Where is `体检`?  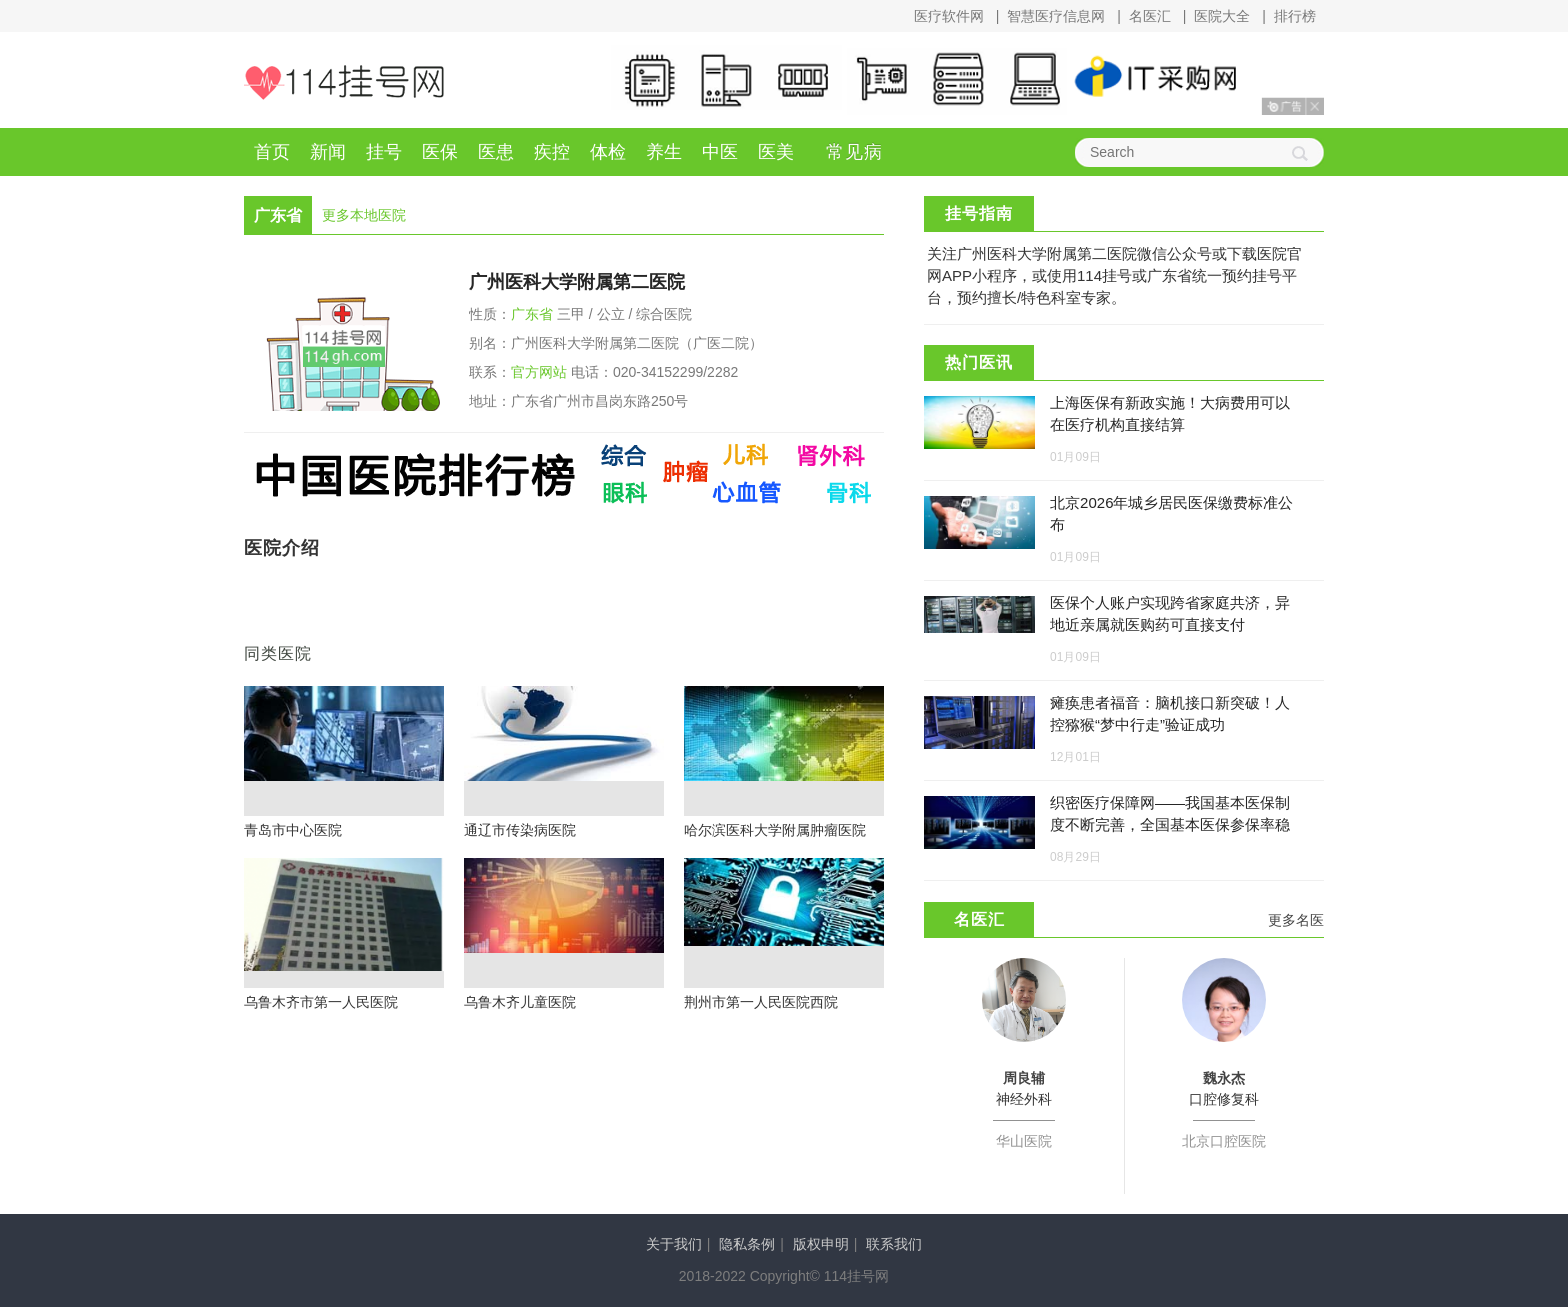 体检 is located at coordinates (608, 152).